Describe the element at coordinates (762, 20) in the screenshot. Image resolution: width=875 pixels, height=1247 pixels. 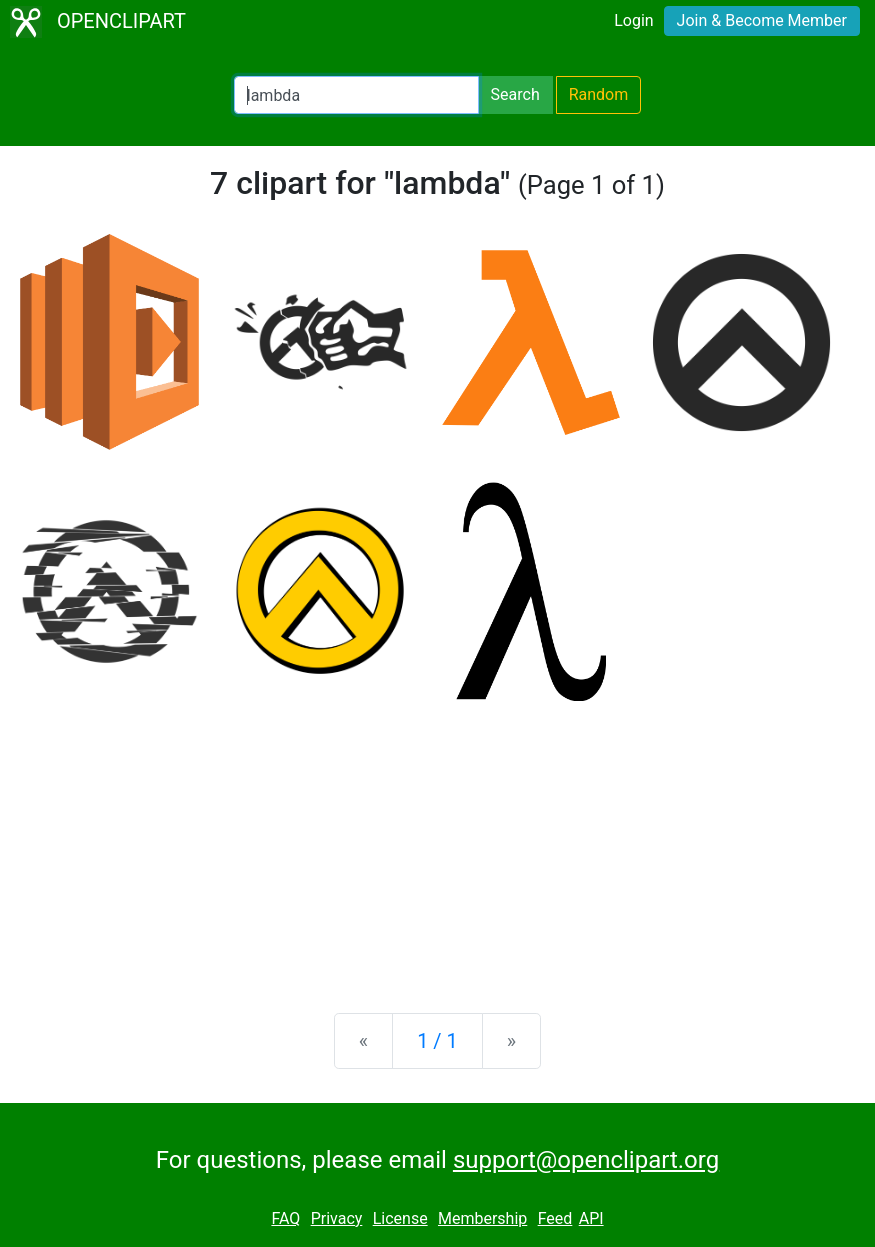
I see `Join & Become Member` at that location.